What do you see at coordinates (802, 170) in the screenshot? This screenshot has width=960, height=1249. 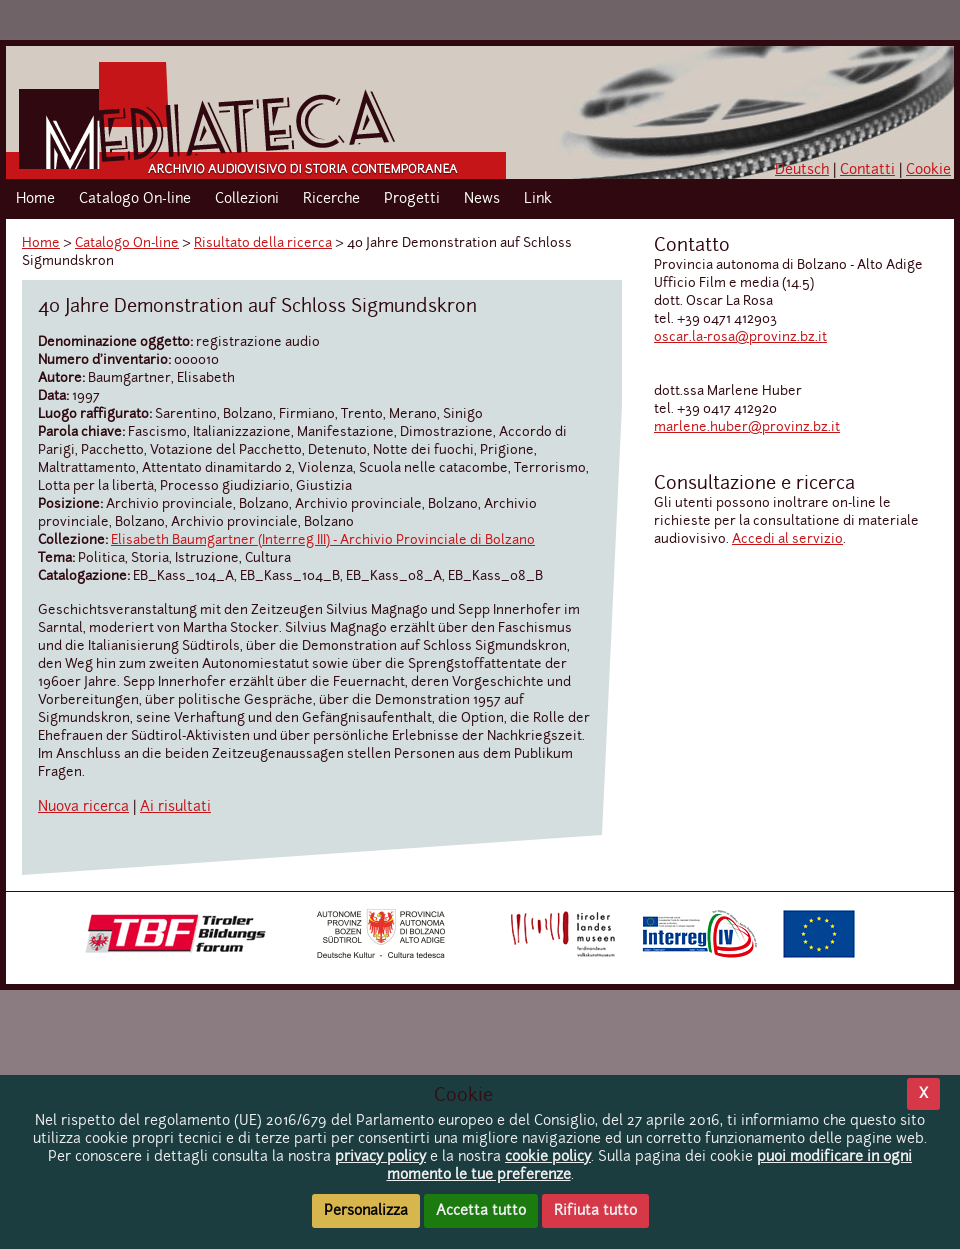 I see `Deutsch` at bounding box center [802, 170].